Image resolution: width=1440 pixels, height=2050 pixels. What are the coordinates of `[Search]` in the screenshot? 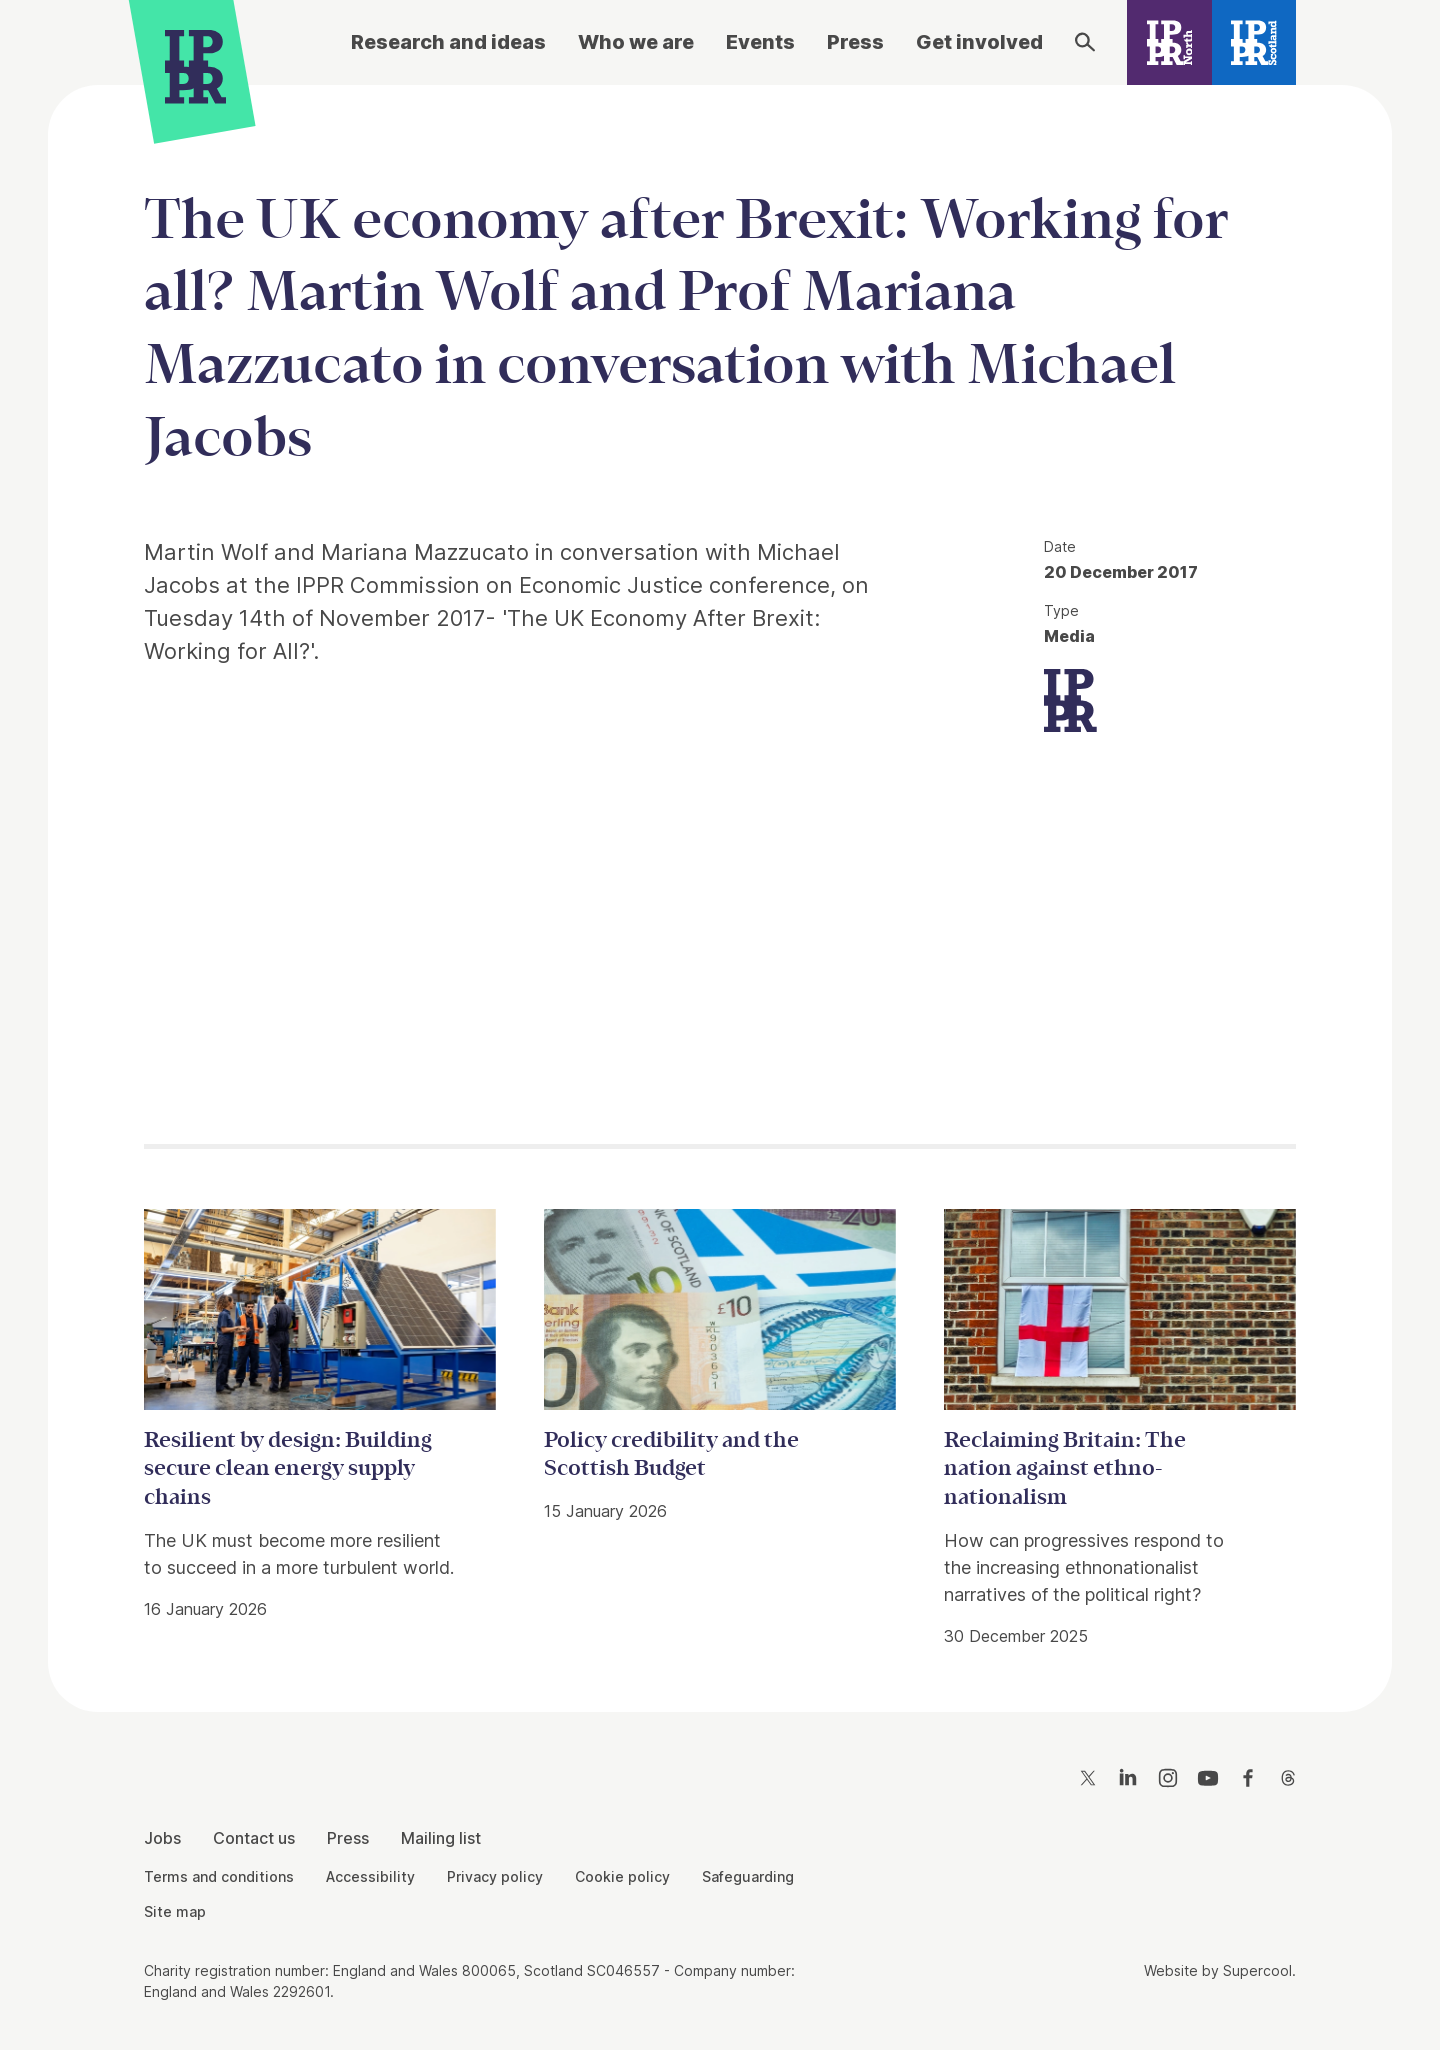 It's located at (1085, 42).